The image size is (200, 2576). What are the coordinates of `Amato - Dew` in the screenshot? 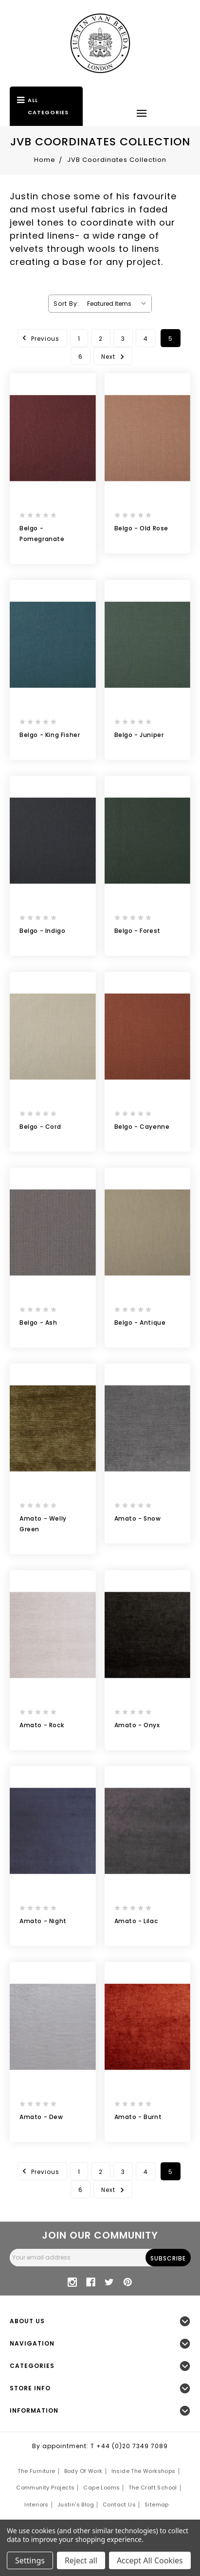 It's located at (41, 2117).